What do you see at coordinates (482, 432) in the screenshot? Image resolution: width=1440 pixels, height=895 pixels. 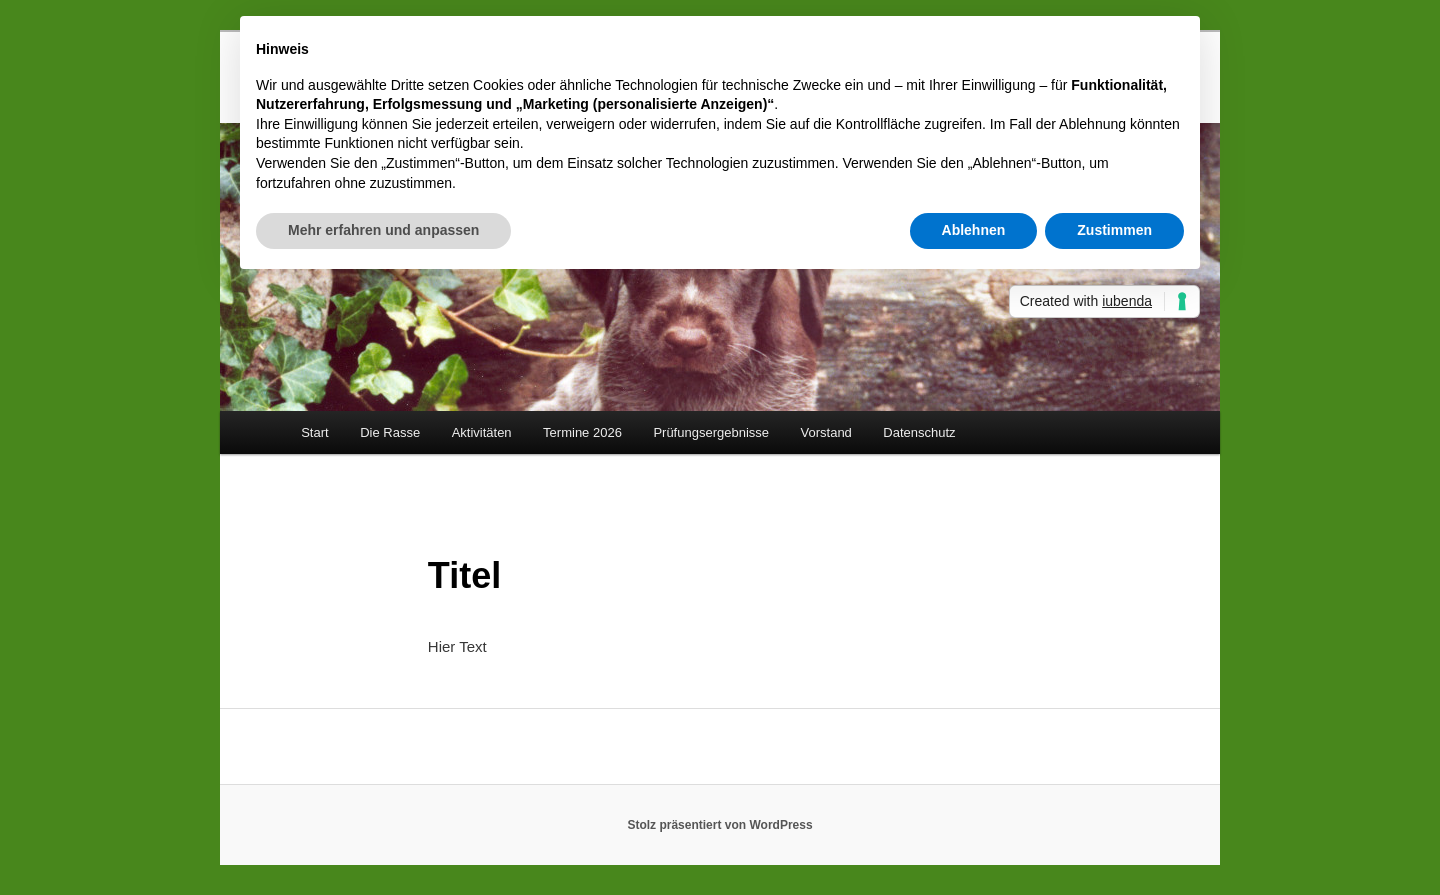 I see `Aktivitäten` at bounding box center [482, 432].